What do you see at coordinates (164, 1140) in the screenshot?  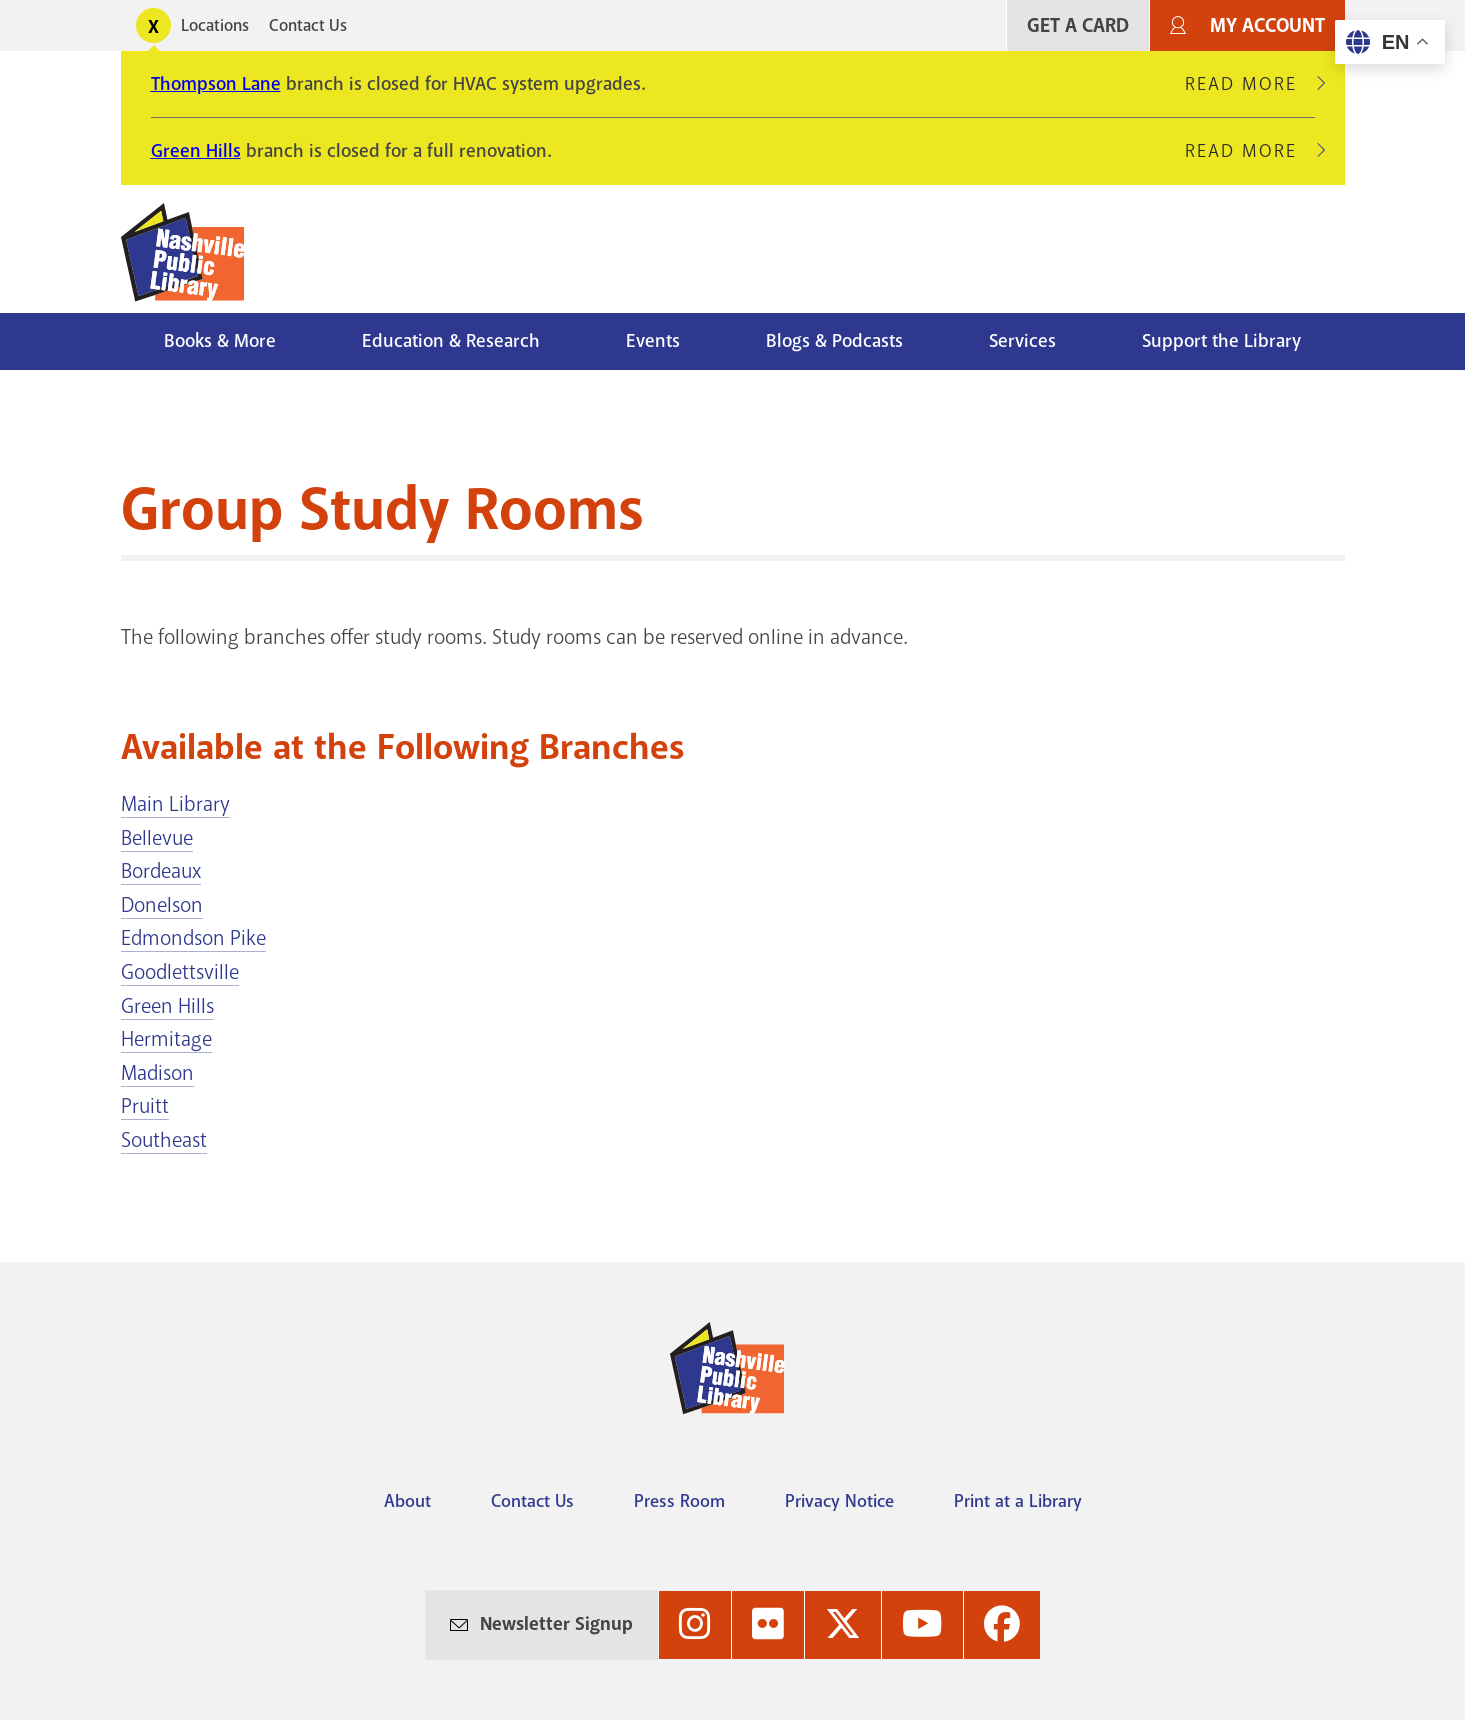 I see `Southeast` at bounding box center [164, 1140].